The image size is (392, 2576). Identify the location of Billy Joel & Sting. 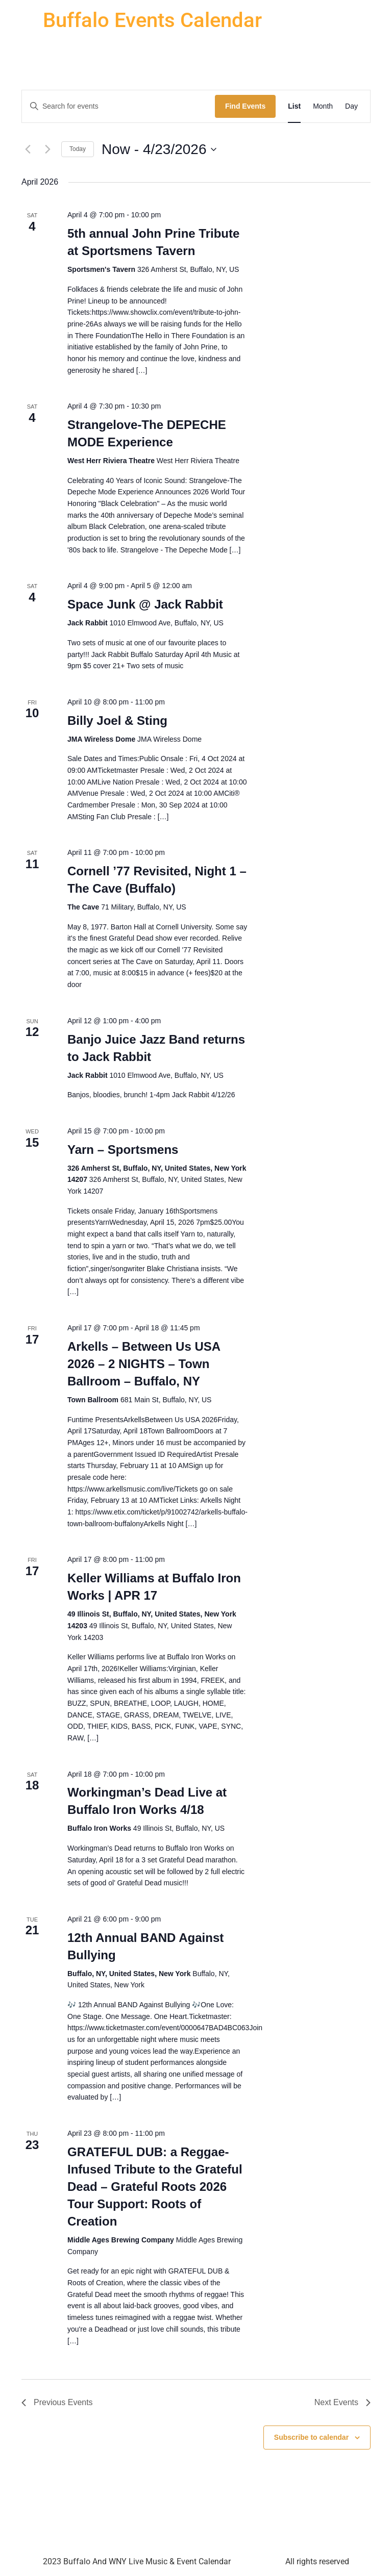
(117, 720).